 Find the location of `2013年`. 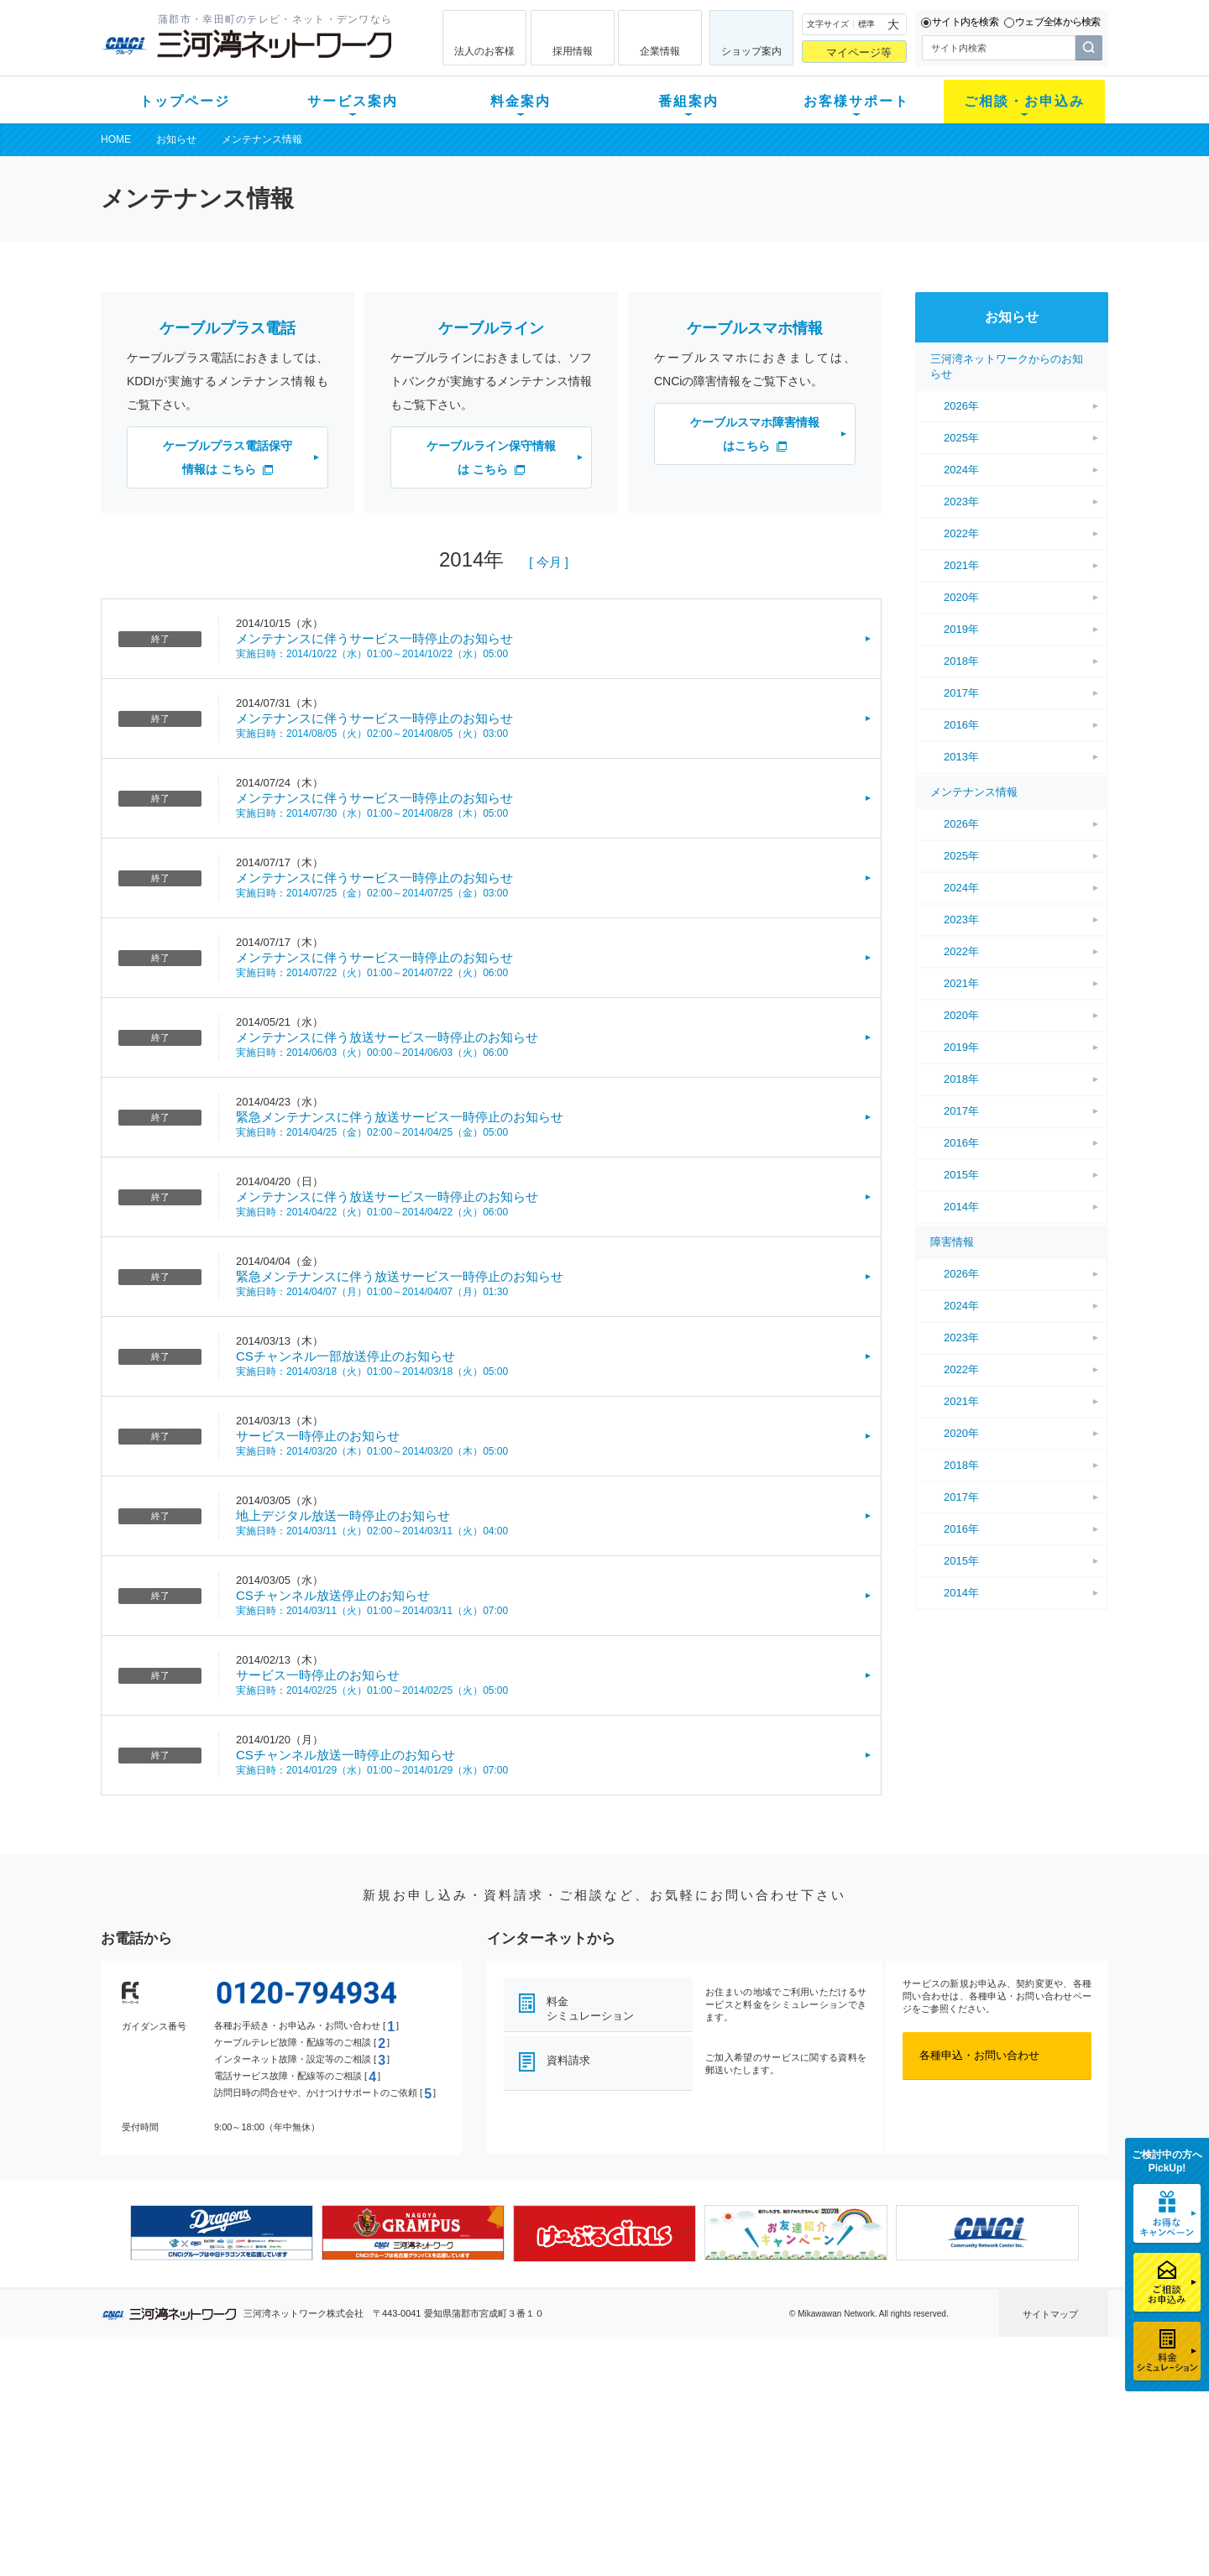

2013年 is located at coordinates (961, 756).